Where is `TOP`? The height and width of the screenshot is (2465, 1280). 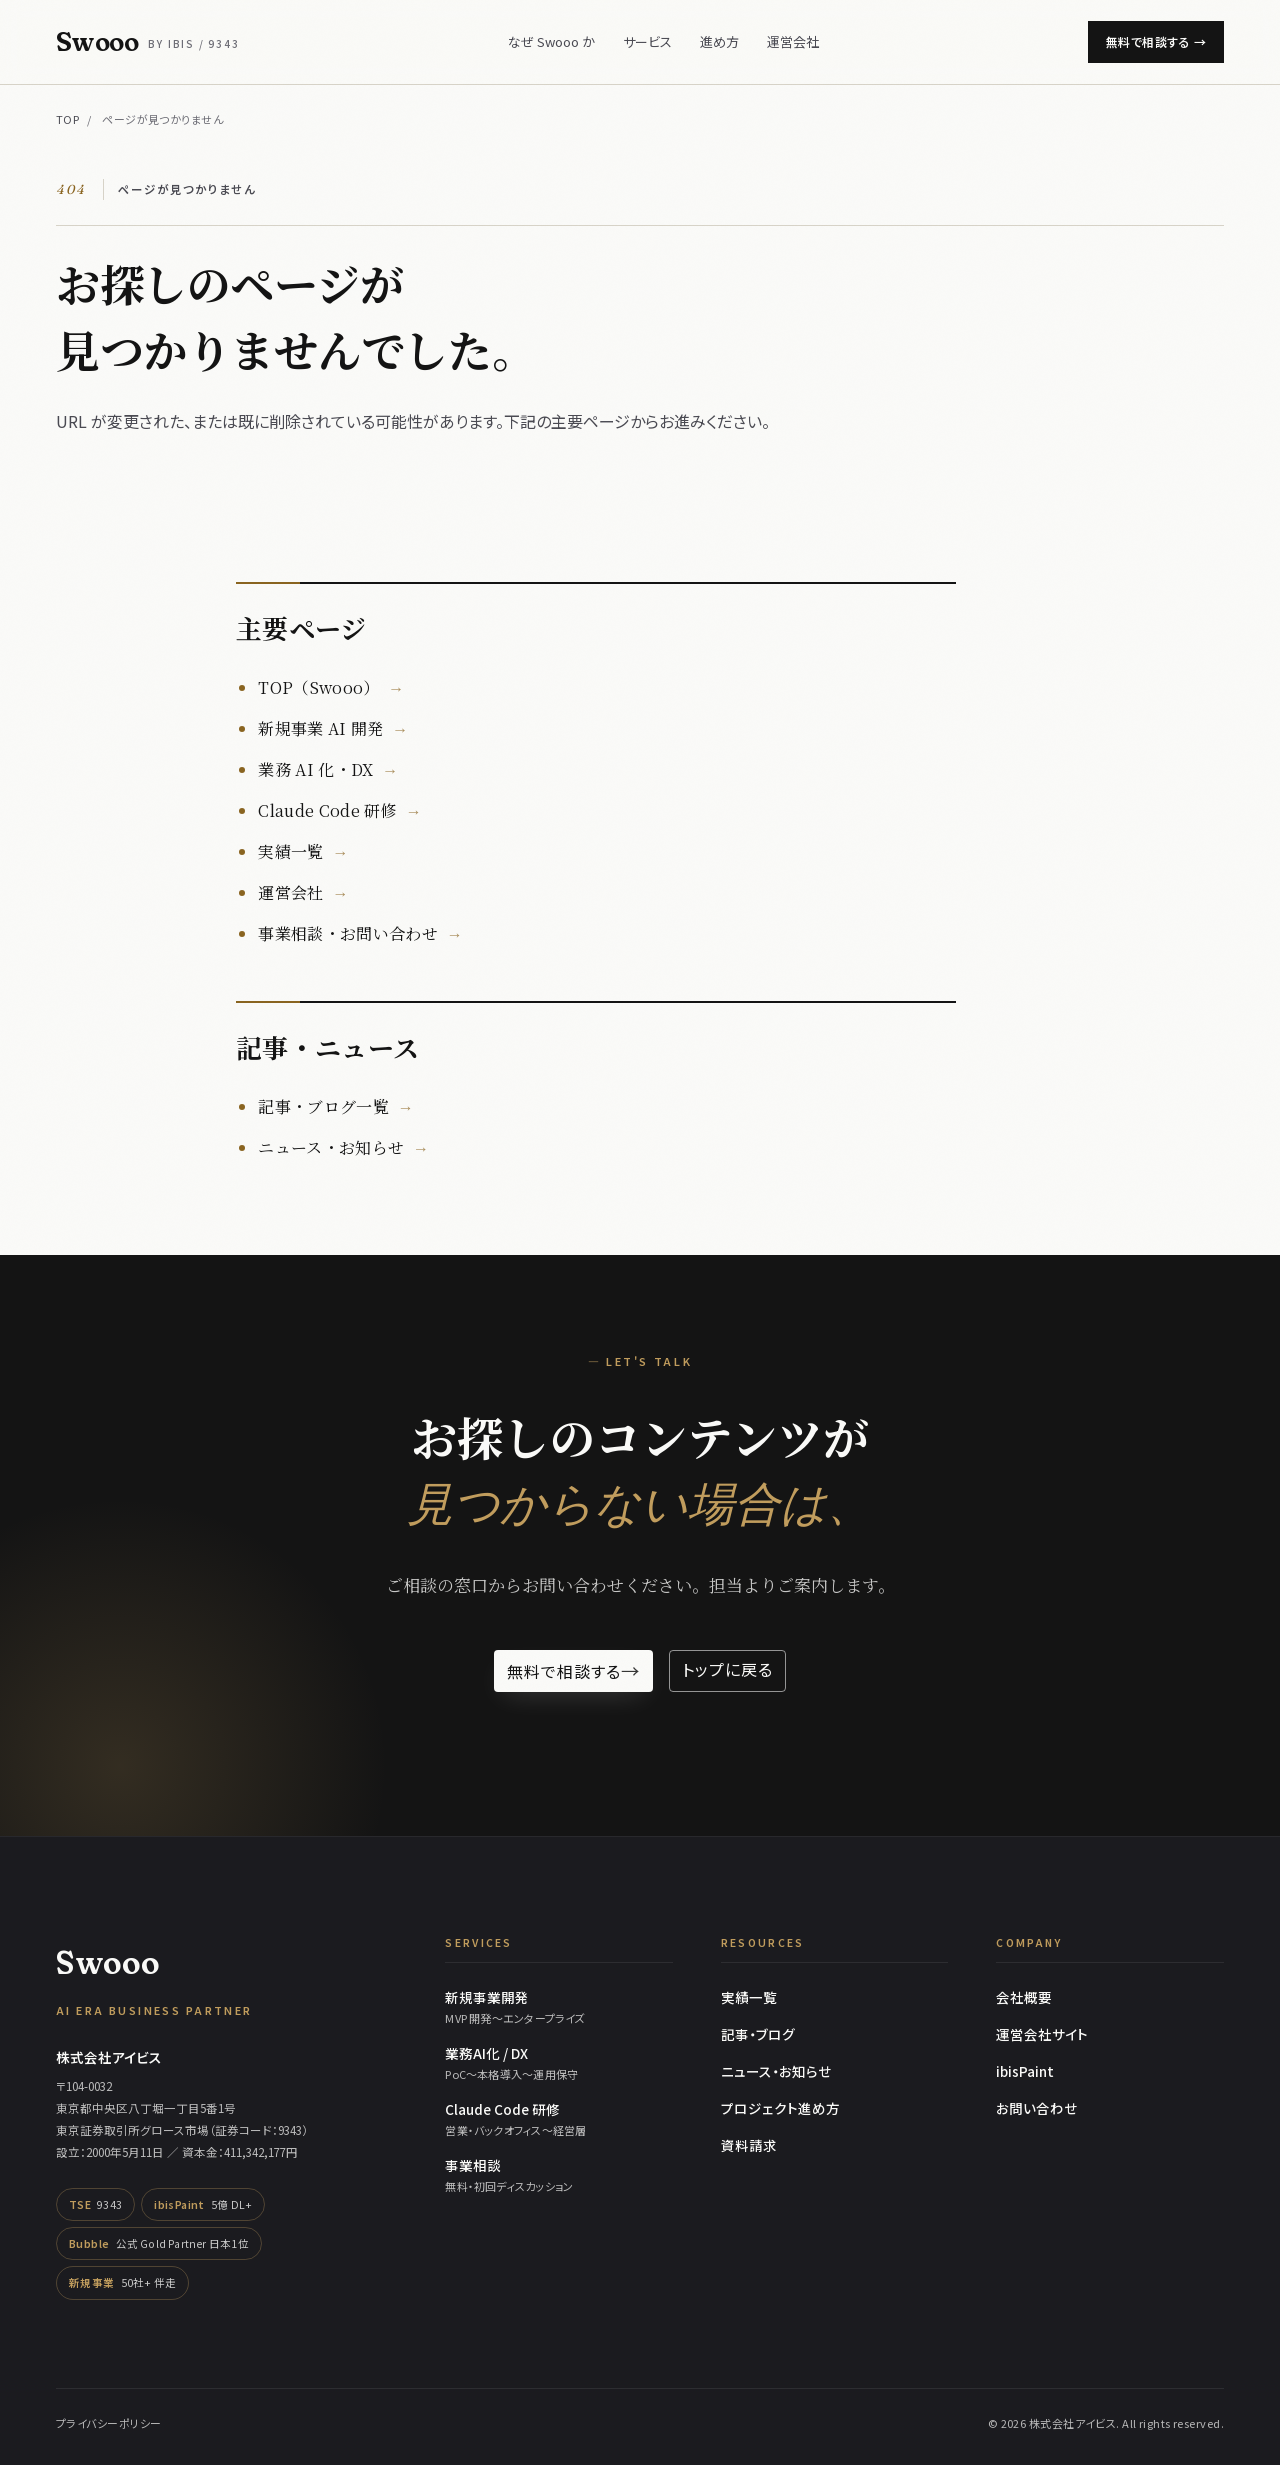 TOP is located at coordinates (67, 119).